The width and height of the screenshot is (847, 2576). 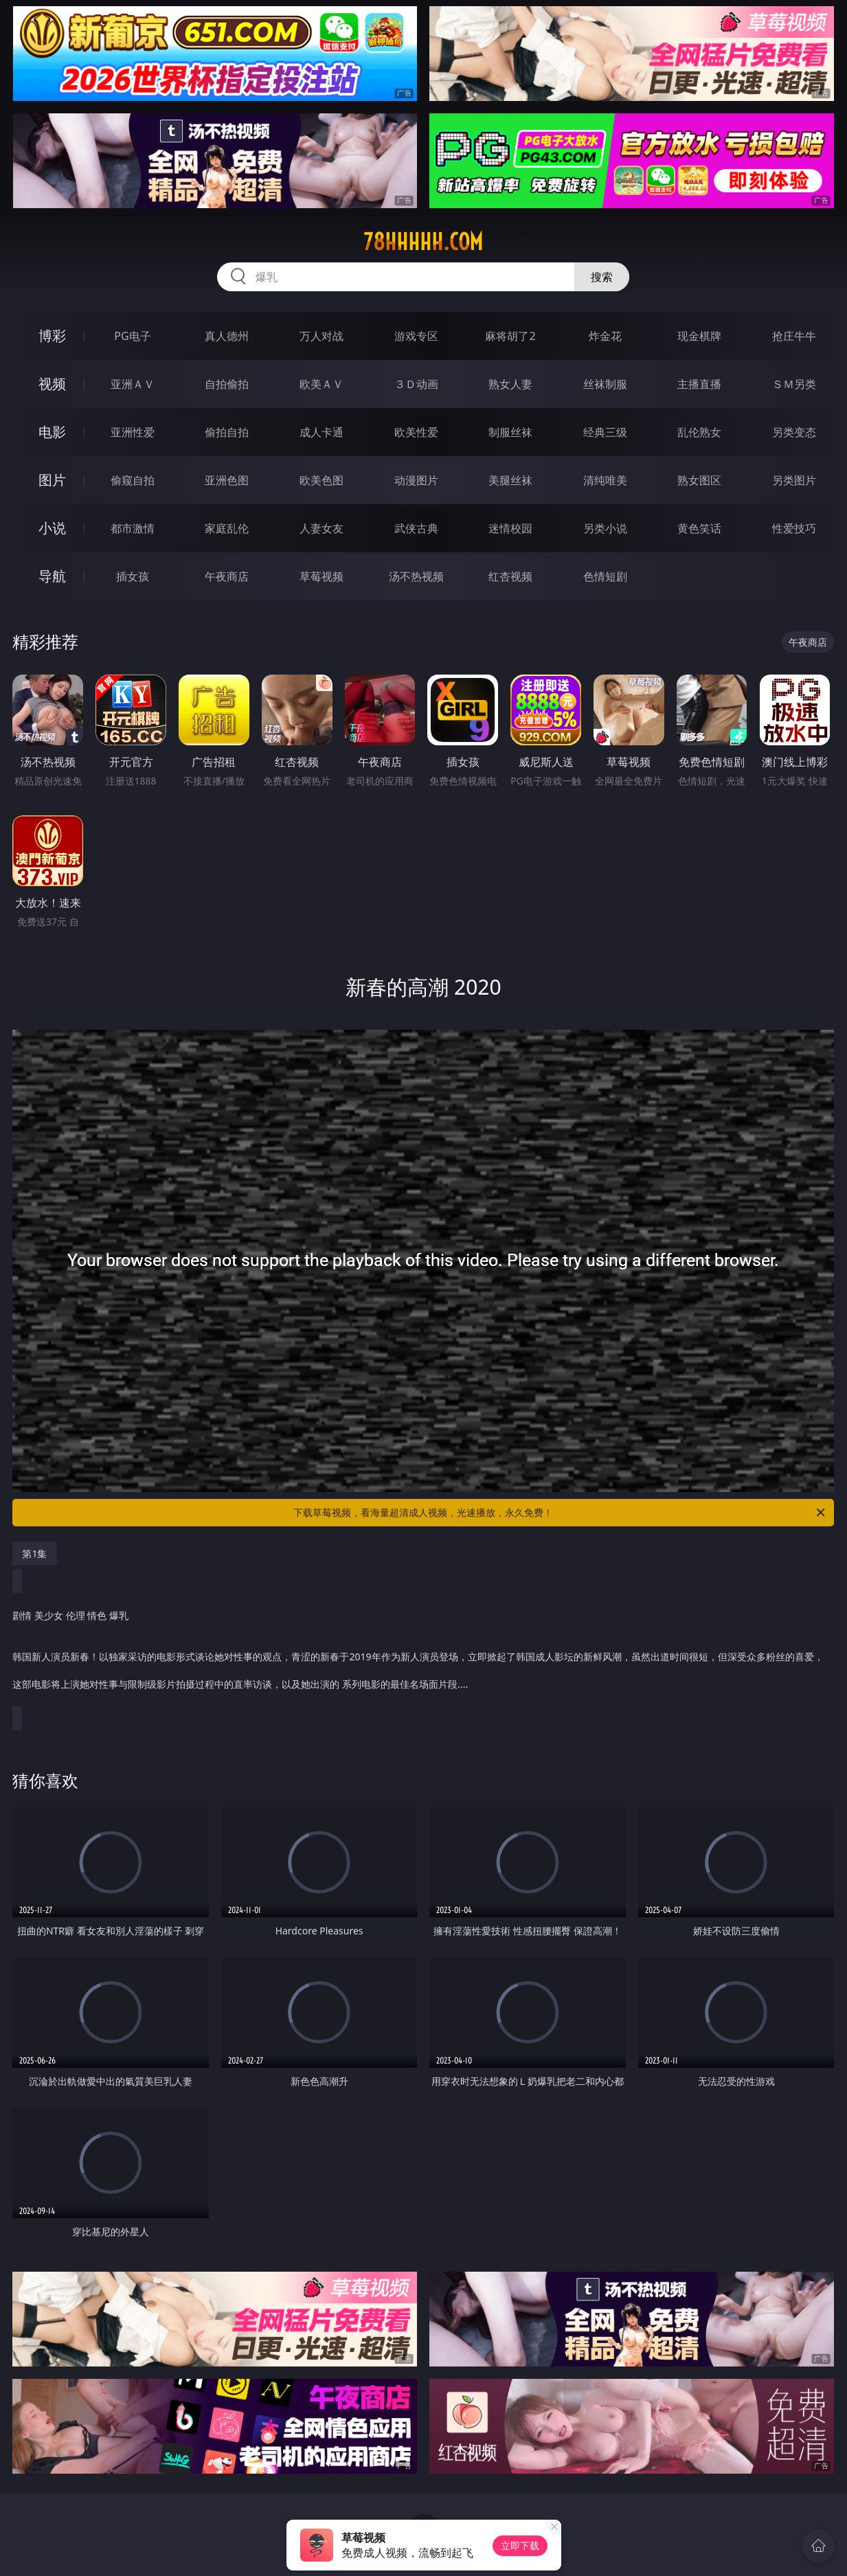 What do you see at coordinates (133, 432) in the screenshot?
I see `亚洲性爱` at bounding box center [133, 432].